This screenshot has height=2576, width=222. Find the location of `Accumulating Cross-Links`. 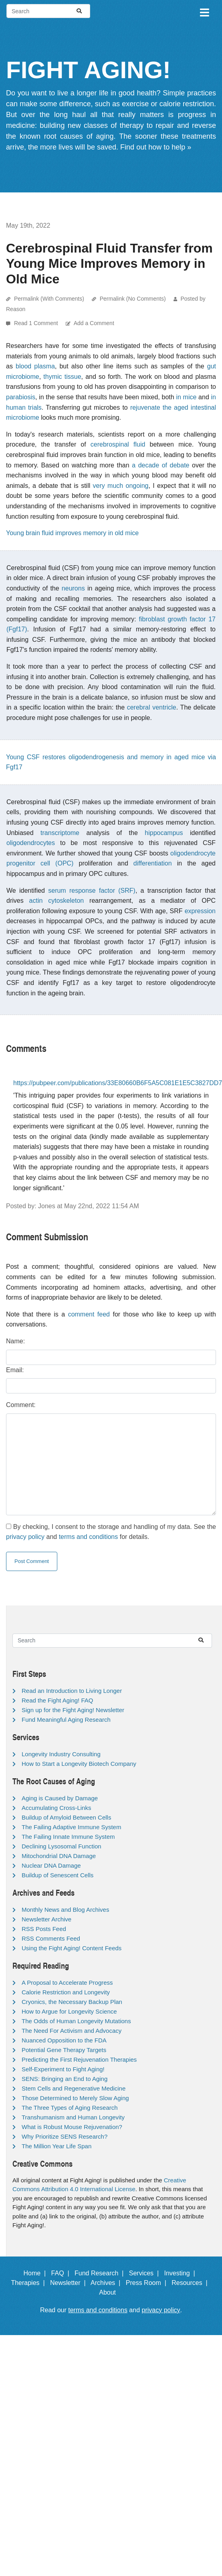

Accumulating Cross-Links is located at coordinates (56, 1807).